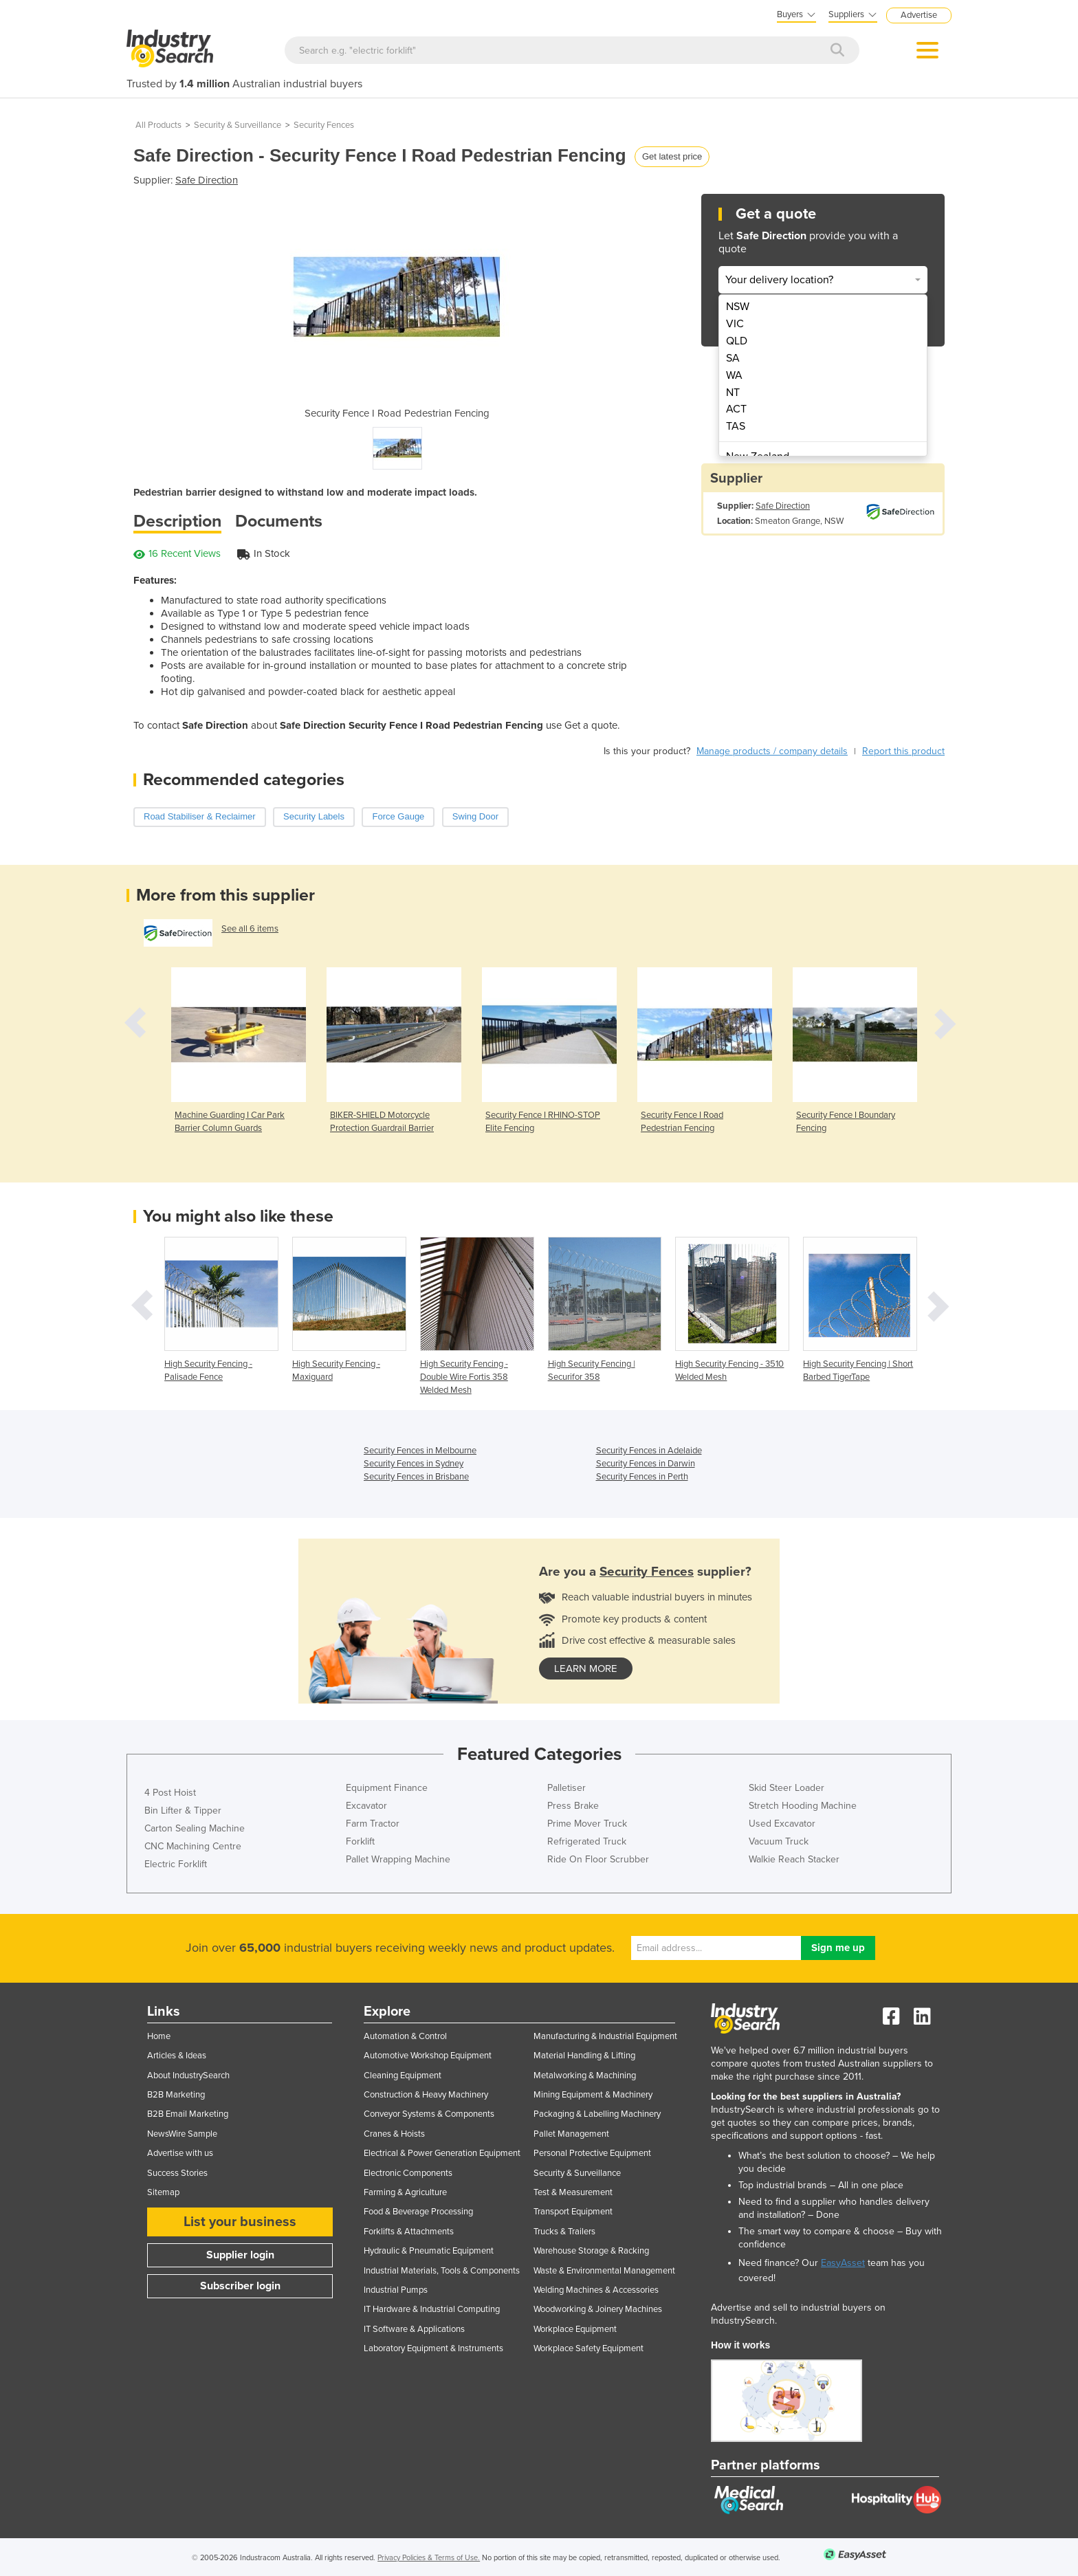 The width and height of the screenshot is (1078, 2576). Describe the element at coordinates (182, 1810) in the screenshot. I see `Bin Lifter & Tipper` at that location.